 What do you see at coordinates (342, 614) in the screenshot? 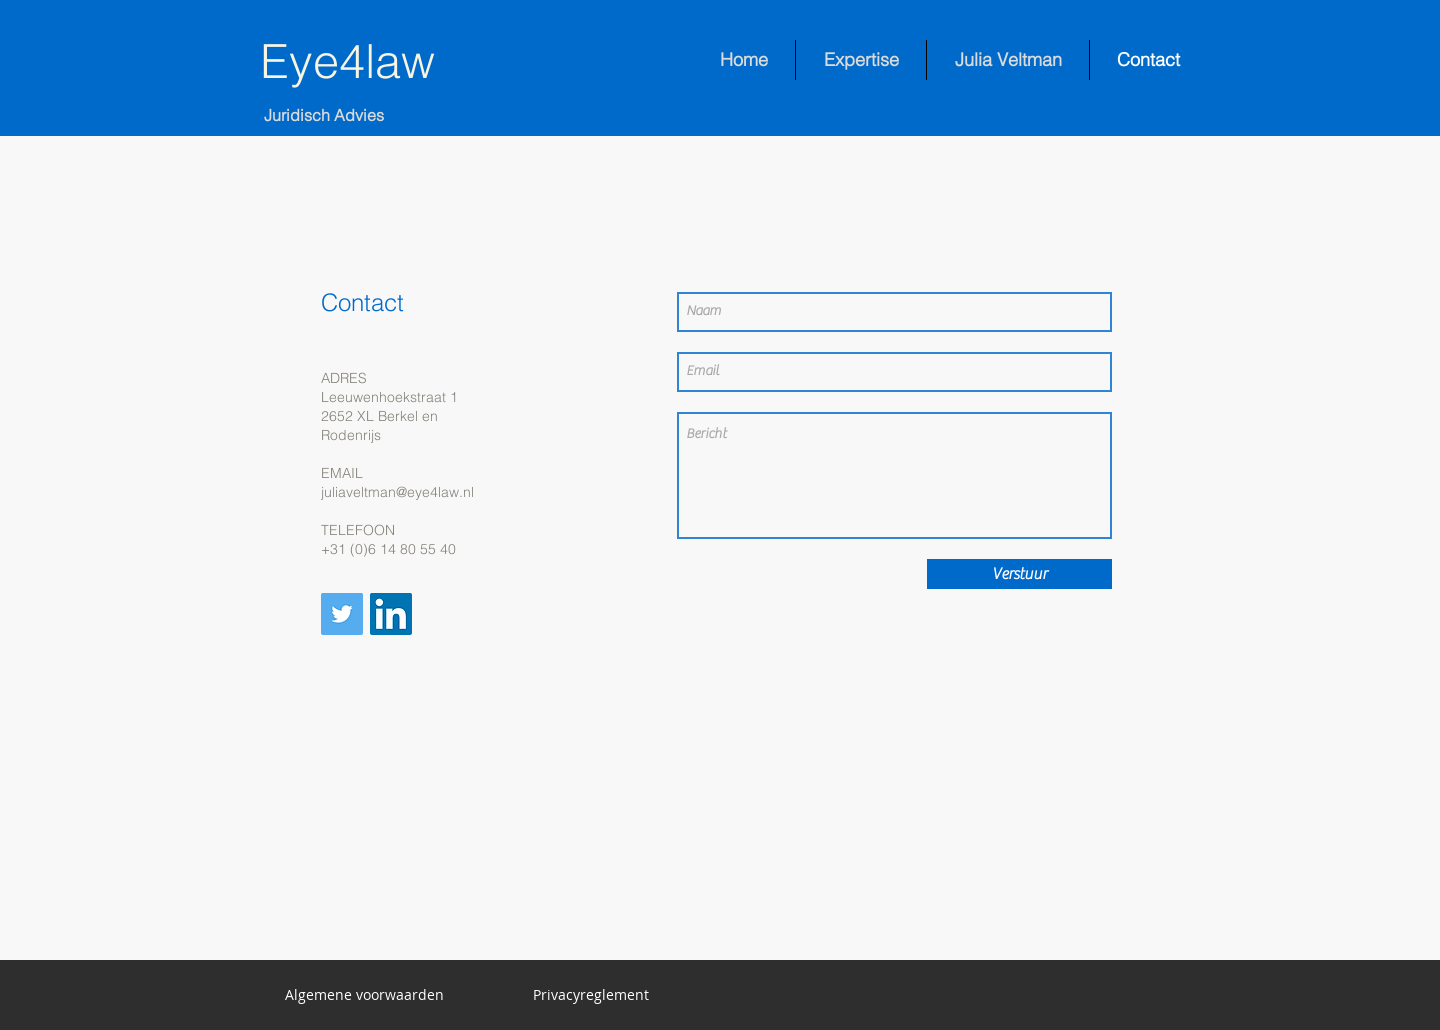
I see `[Twitter Social Icon]` at bounding box center [342, 614].